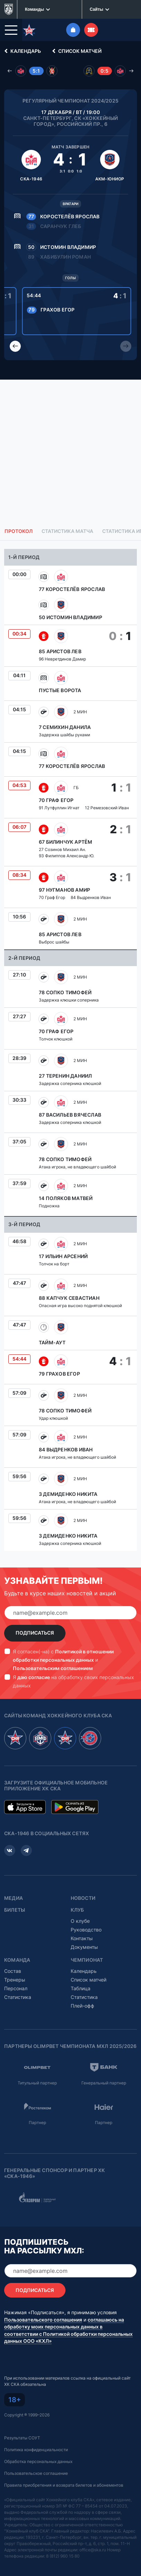 The width and height of the screenshot is (141, 2576). Describe the element at coordinates (53, 1668) in the screenshot. I see `Пользовательским соглашением` at that location.